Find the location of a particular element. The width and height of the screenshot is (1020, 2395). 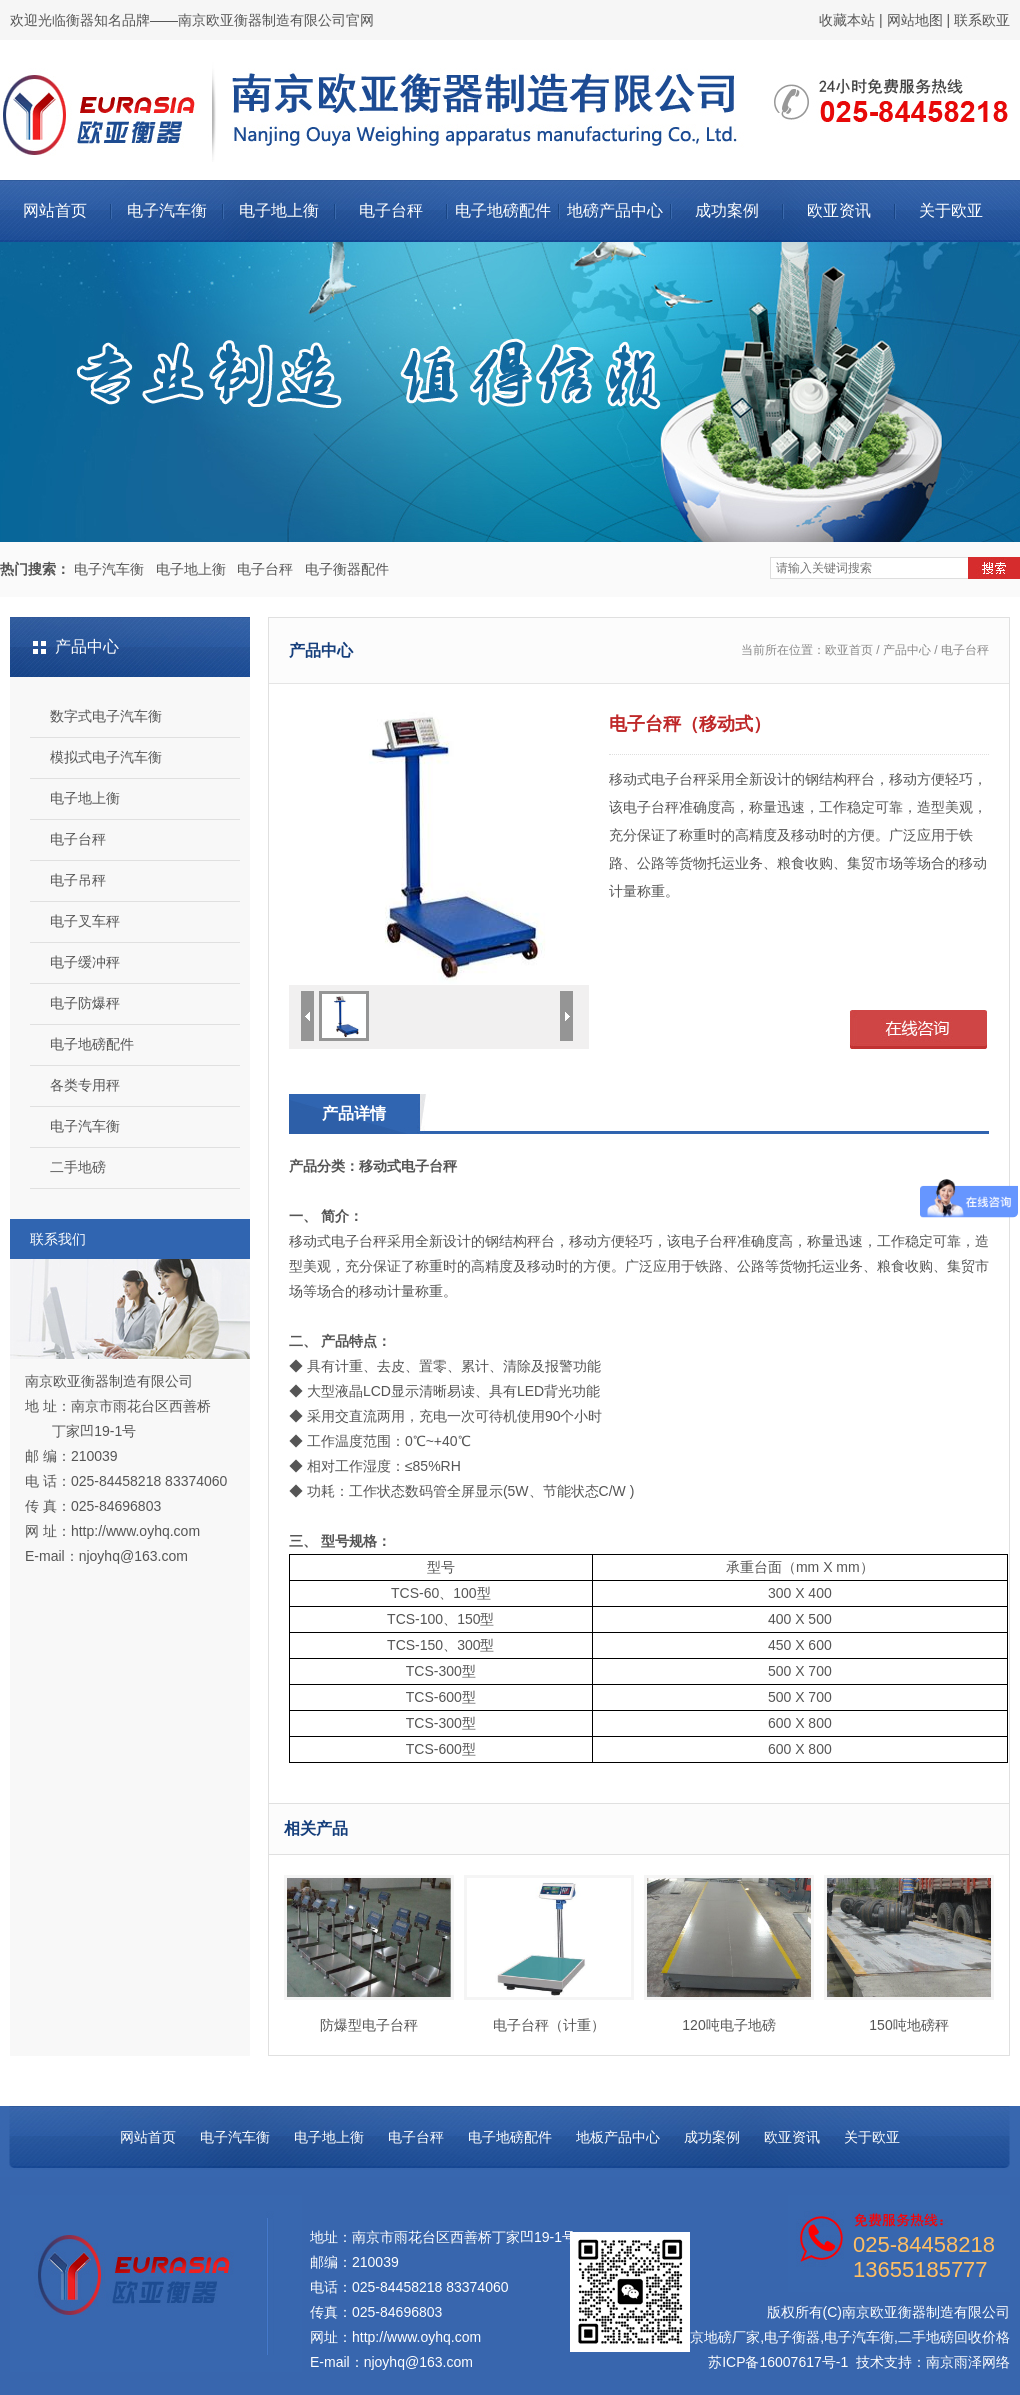

电子汽车衡 is located at coordinates (167, 210).